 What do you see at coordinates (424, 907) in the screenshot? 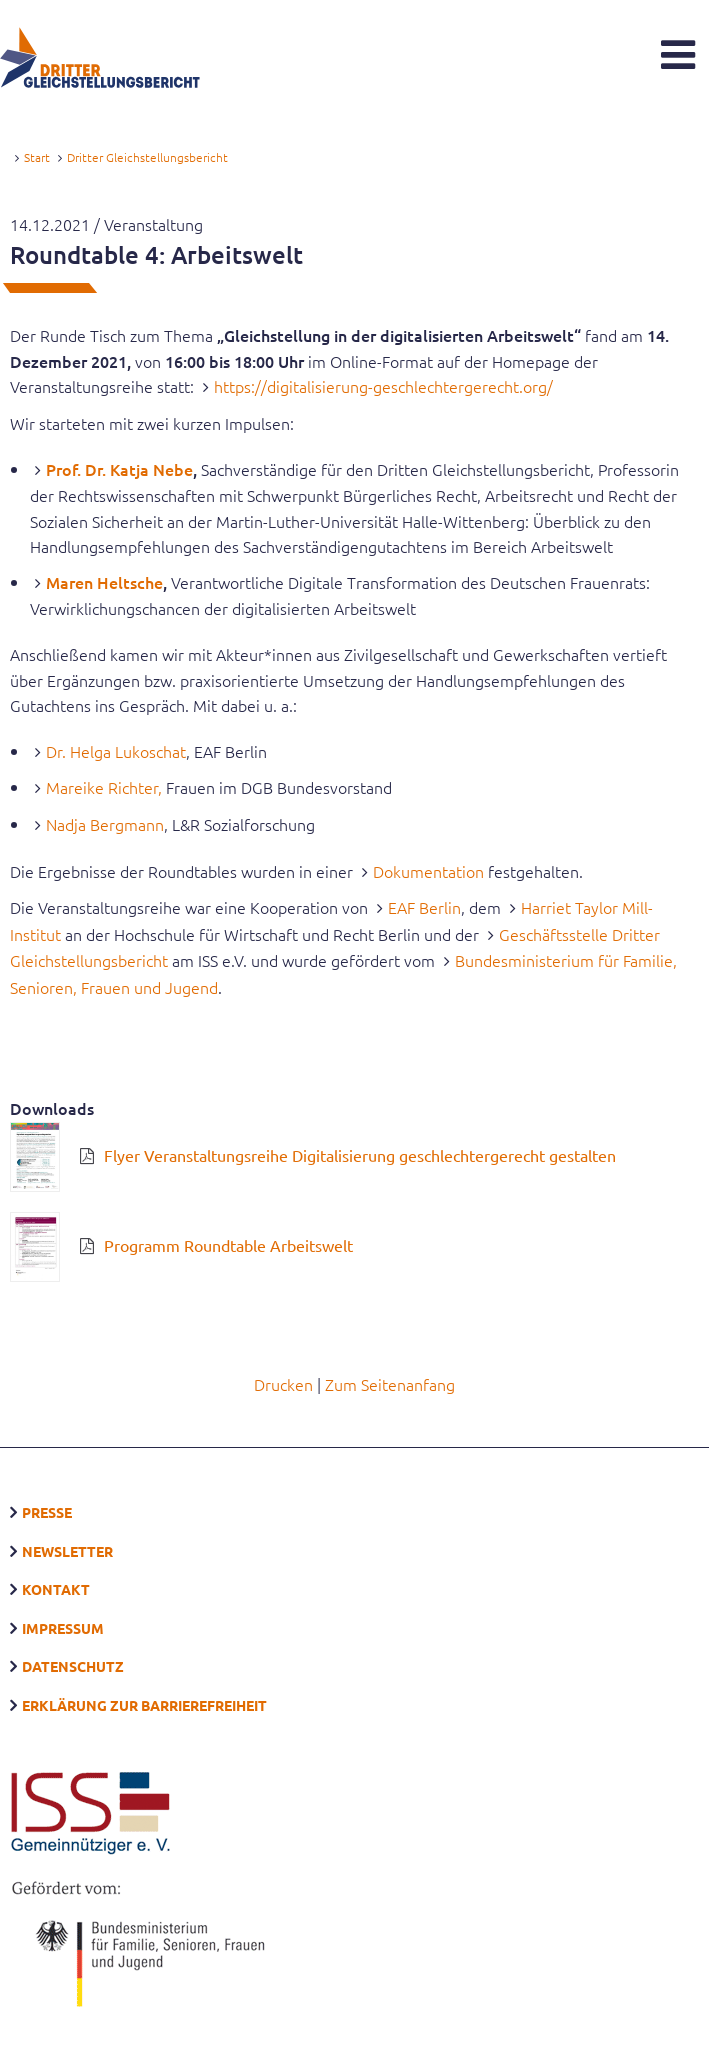
I see `EAF Berlin` at bounding box center [424, 907].